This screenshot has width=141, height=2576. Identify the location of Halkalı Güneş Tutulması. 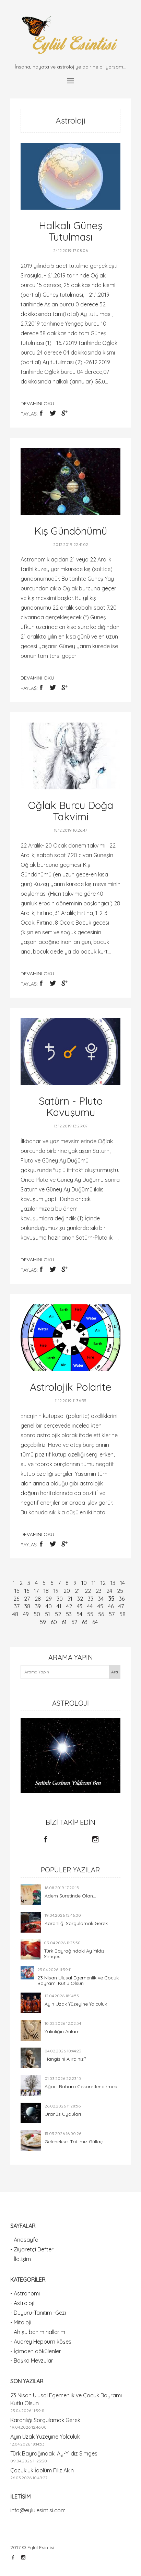
(71, 231).